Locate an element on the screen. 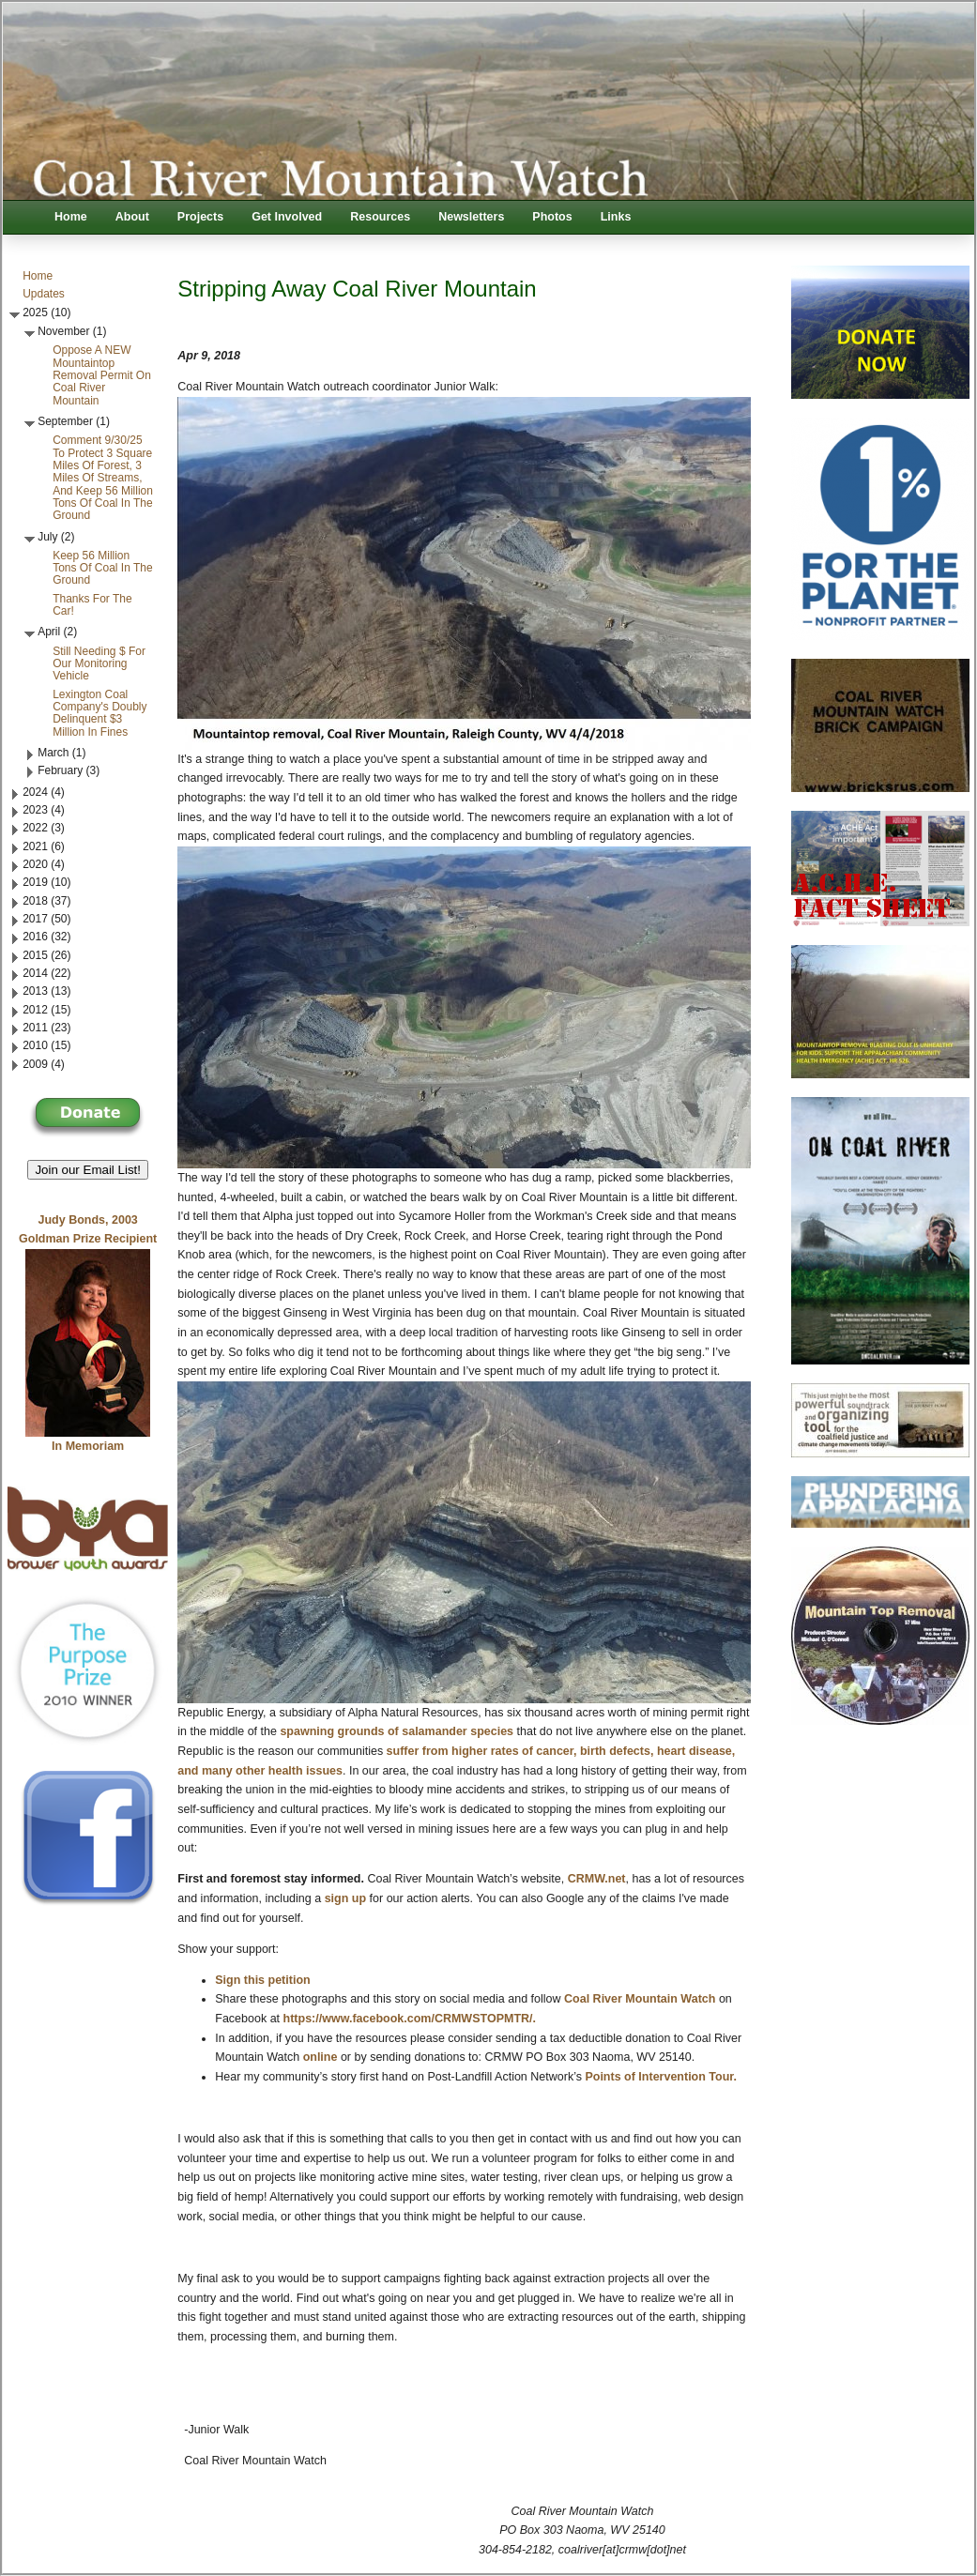 Image resolution: width=977 pixels, height=2576 pixels. Updates is located at coordinates (44, 293).